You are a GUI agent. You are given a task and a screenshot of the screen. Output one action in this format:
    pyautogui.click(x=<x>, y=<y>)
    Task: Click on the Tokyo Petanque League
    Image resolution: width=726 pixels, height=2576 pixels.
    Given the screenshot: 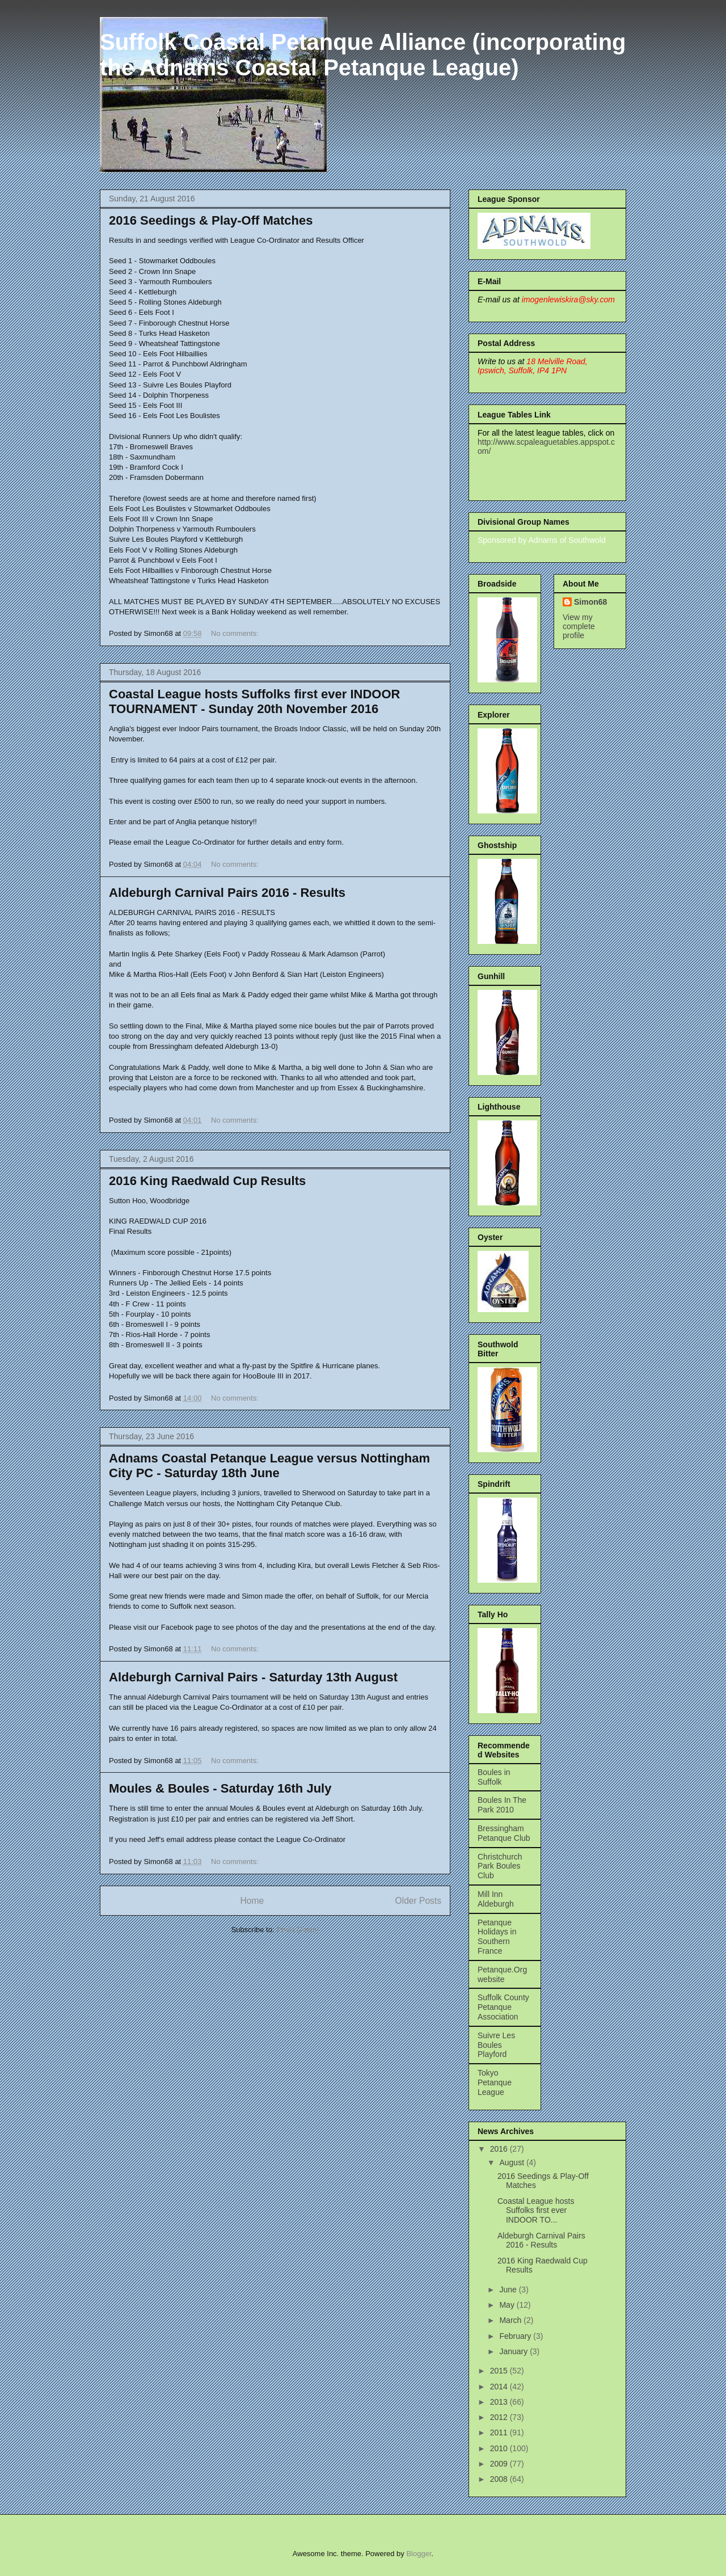 What is the action you would take?
    pyautogui.click(x=495, y=2082)
    